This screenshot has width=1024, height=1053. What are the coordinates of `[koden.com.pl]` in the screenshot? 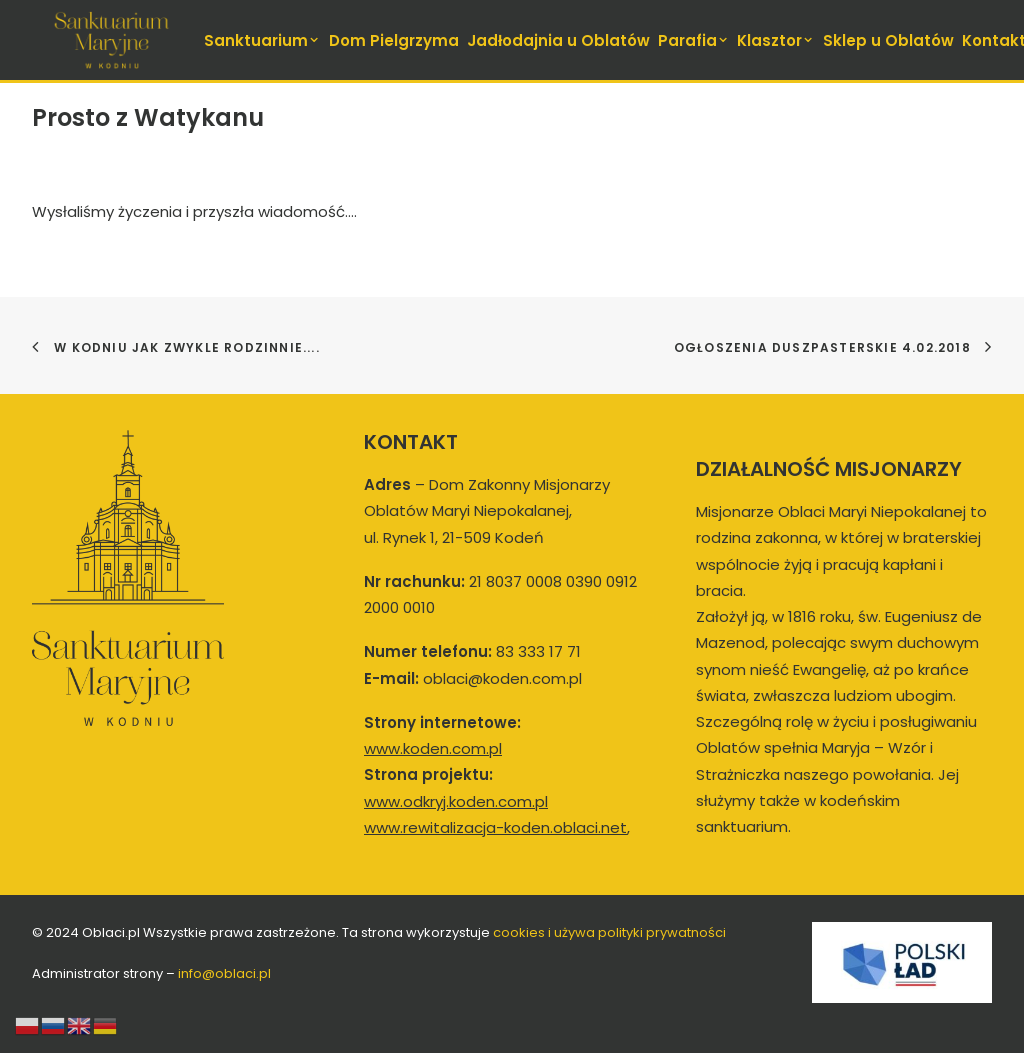 It's located at (111, 40).